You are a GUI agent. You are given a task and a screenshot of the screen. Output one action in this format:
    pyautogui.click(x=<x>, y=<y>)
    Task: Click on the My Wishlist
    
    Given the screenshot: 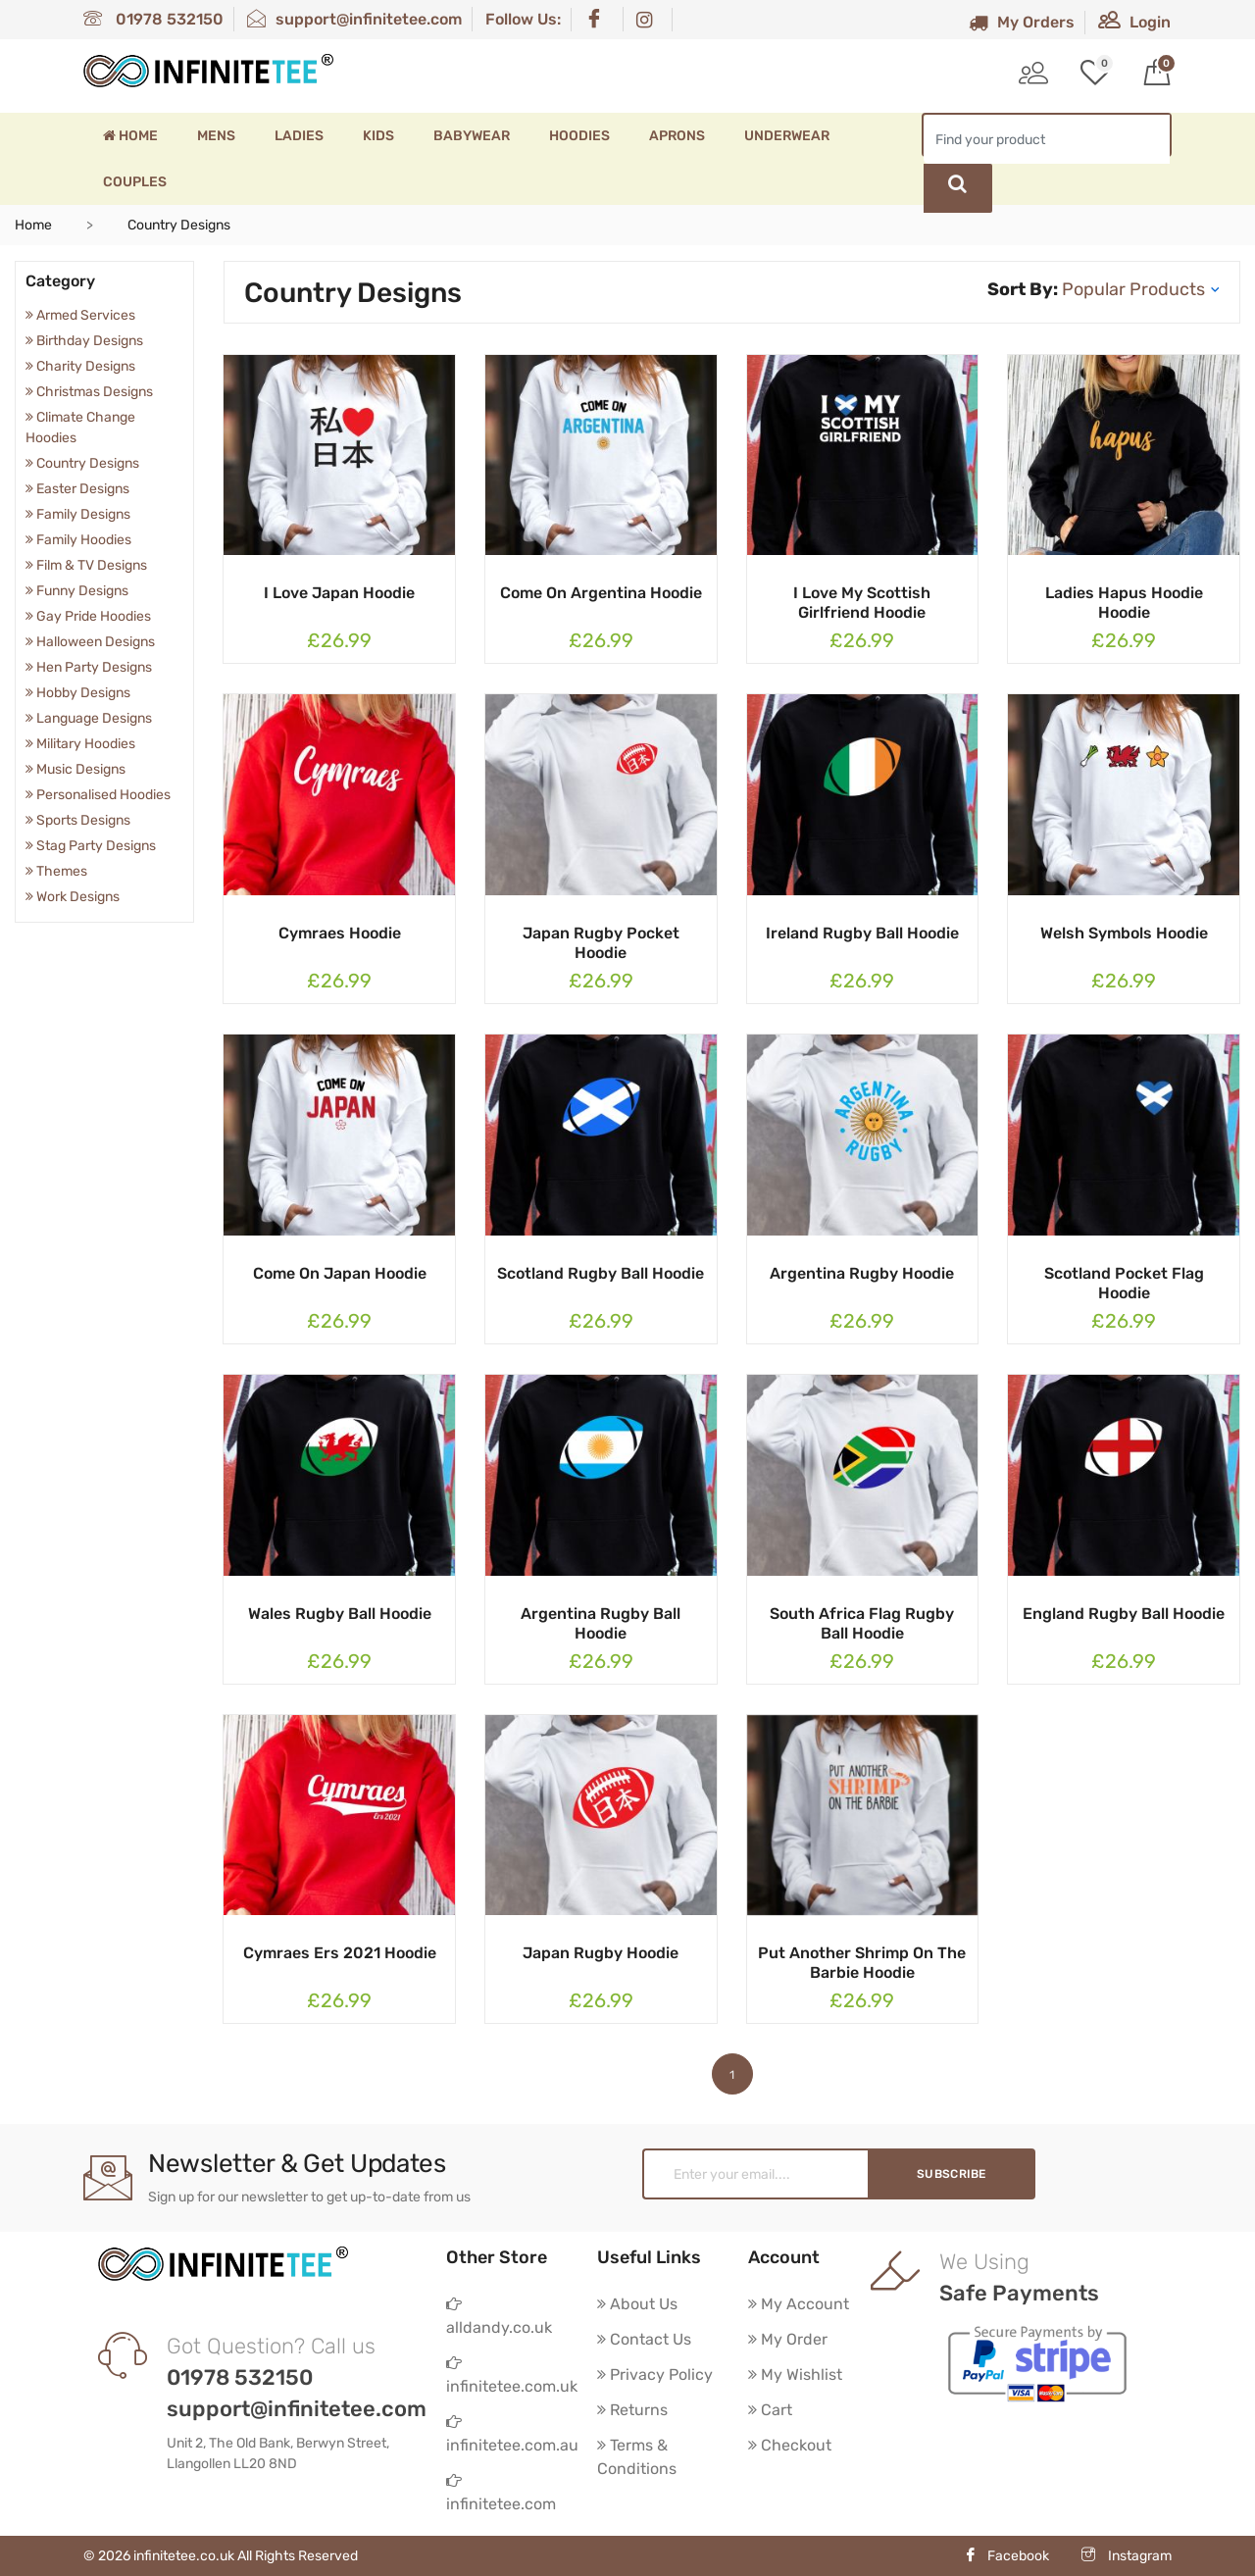 What is the action you would take?
    pyautogui.click(x=795, y=2374)
    